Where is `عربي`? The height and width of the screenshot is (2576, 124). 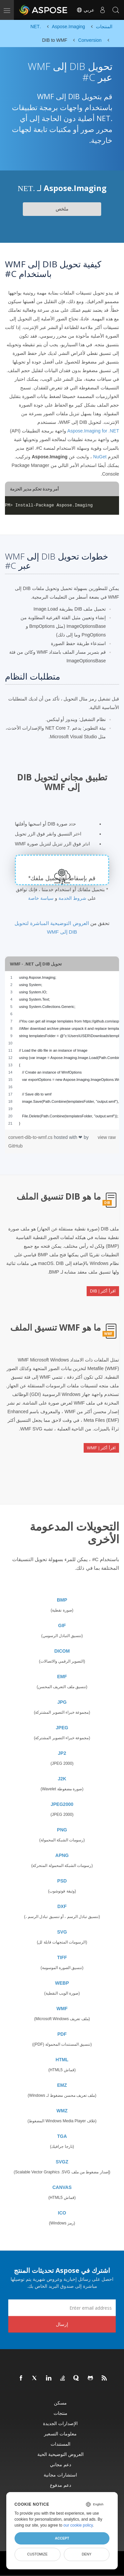
عربي is located at coordinates (85, 10).